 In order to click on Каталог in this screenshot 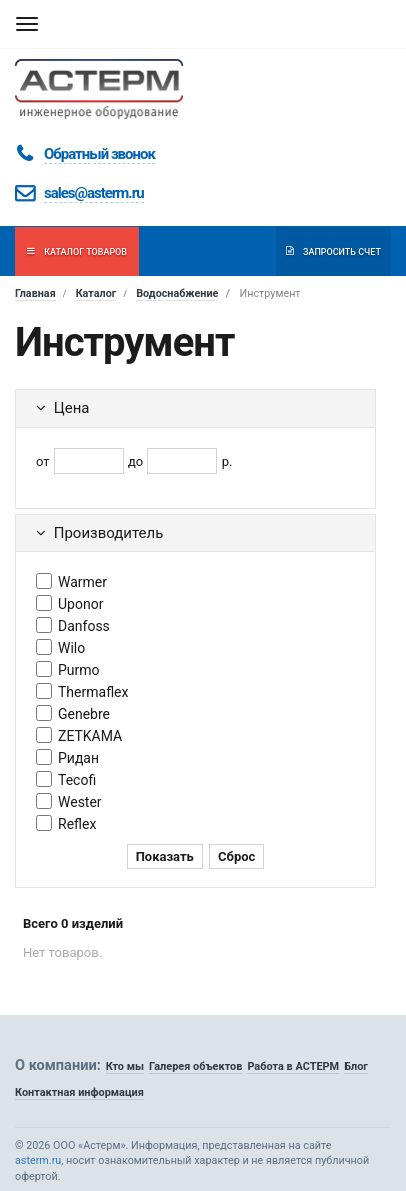, I will do `click(96, 293)`.